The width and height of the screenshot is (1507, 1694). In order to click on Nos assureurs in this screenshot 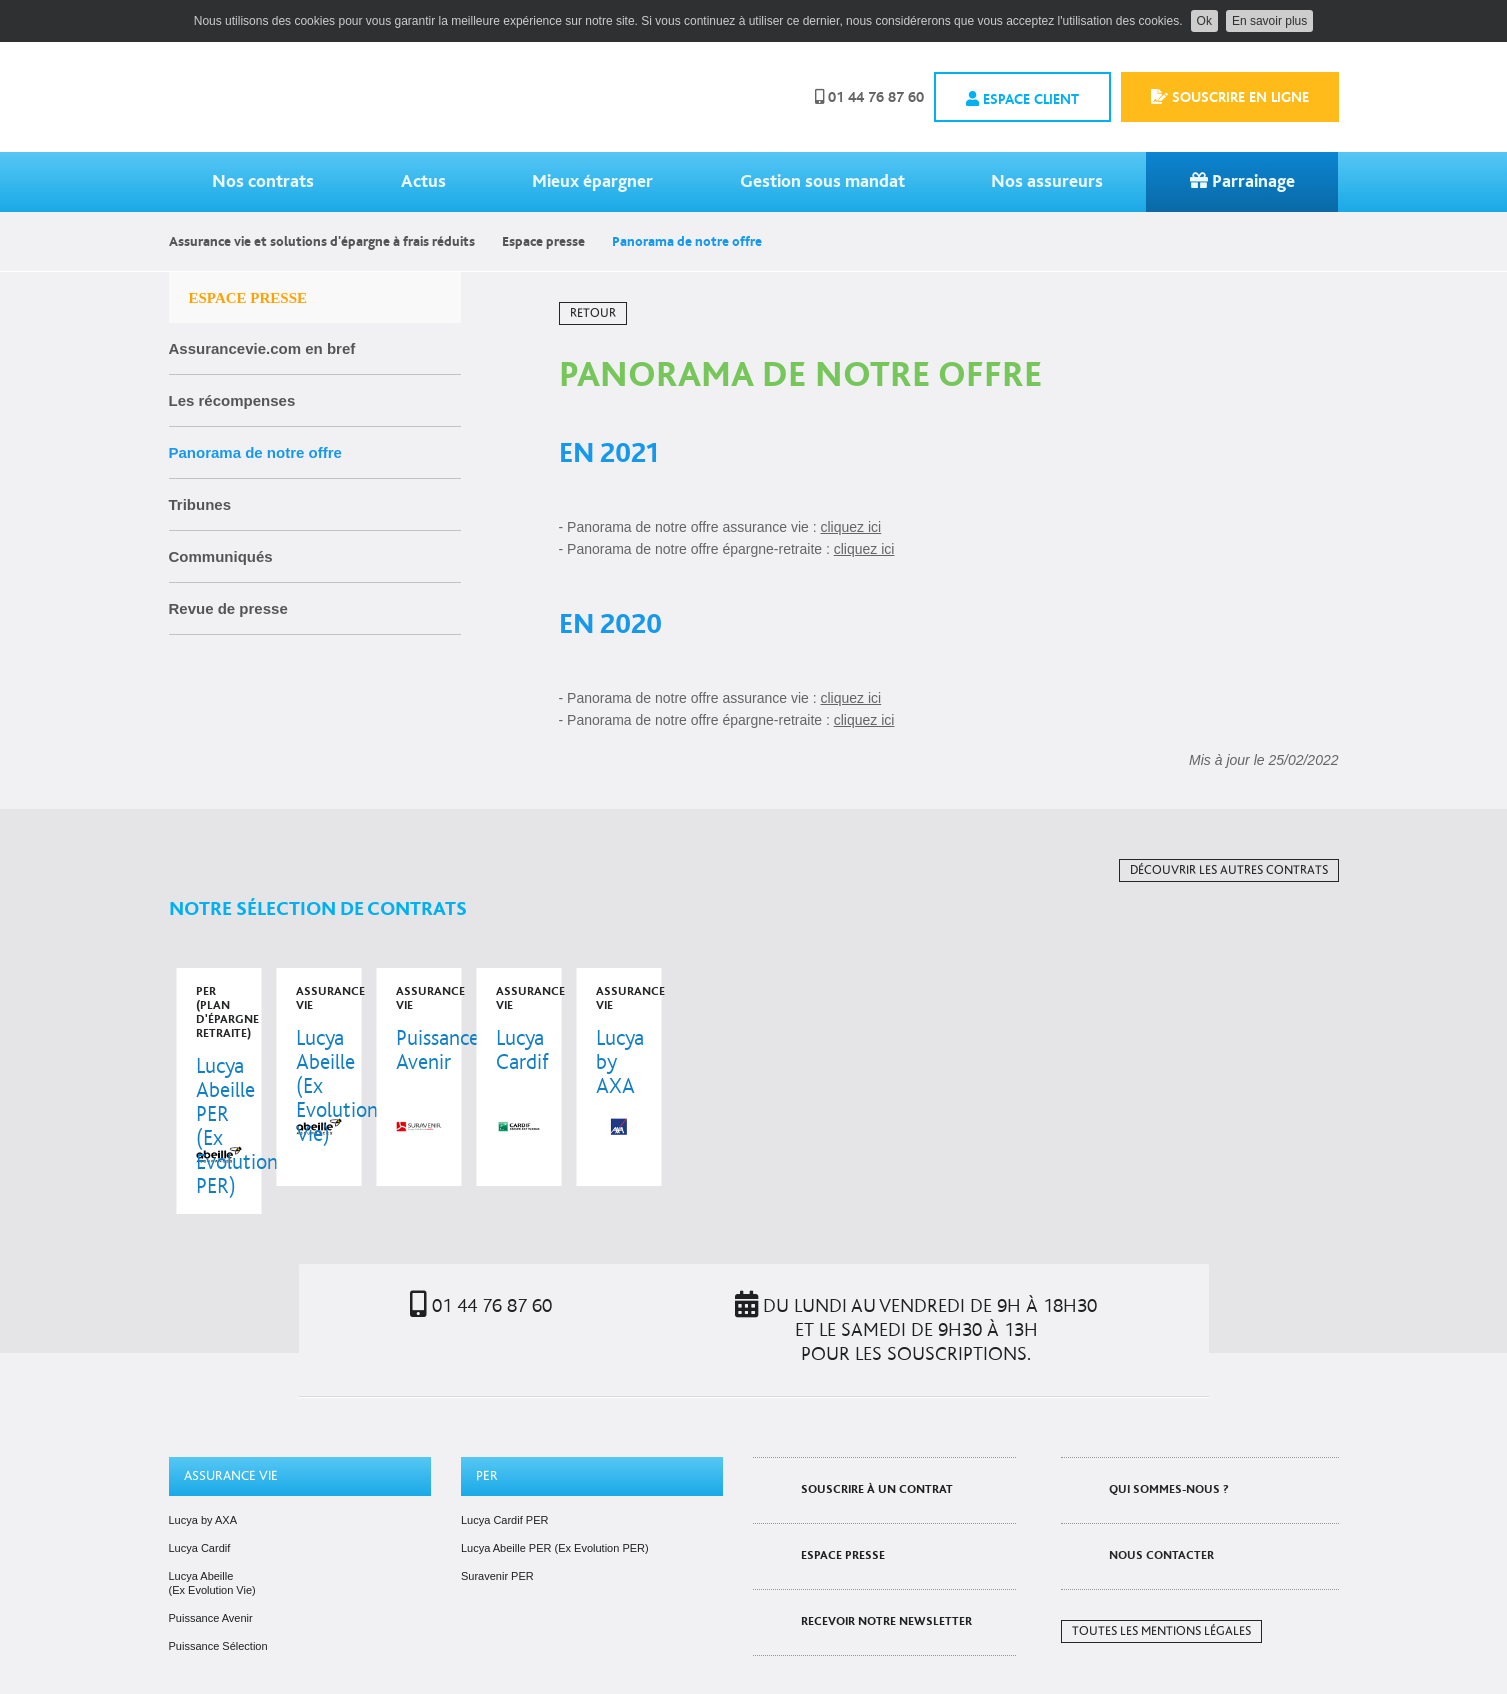, I will do `click(1047, 182)`.